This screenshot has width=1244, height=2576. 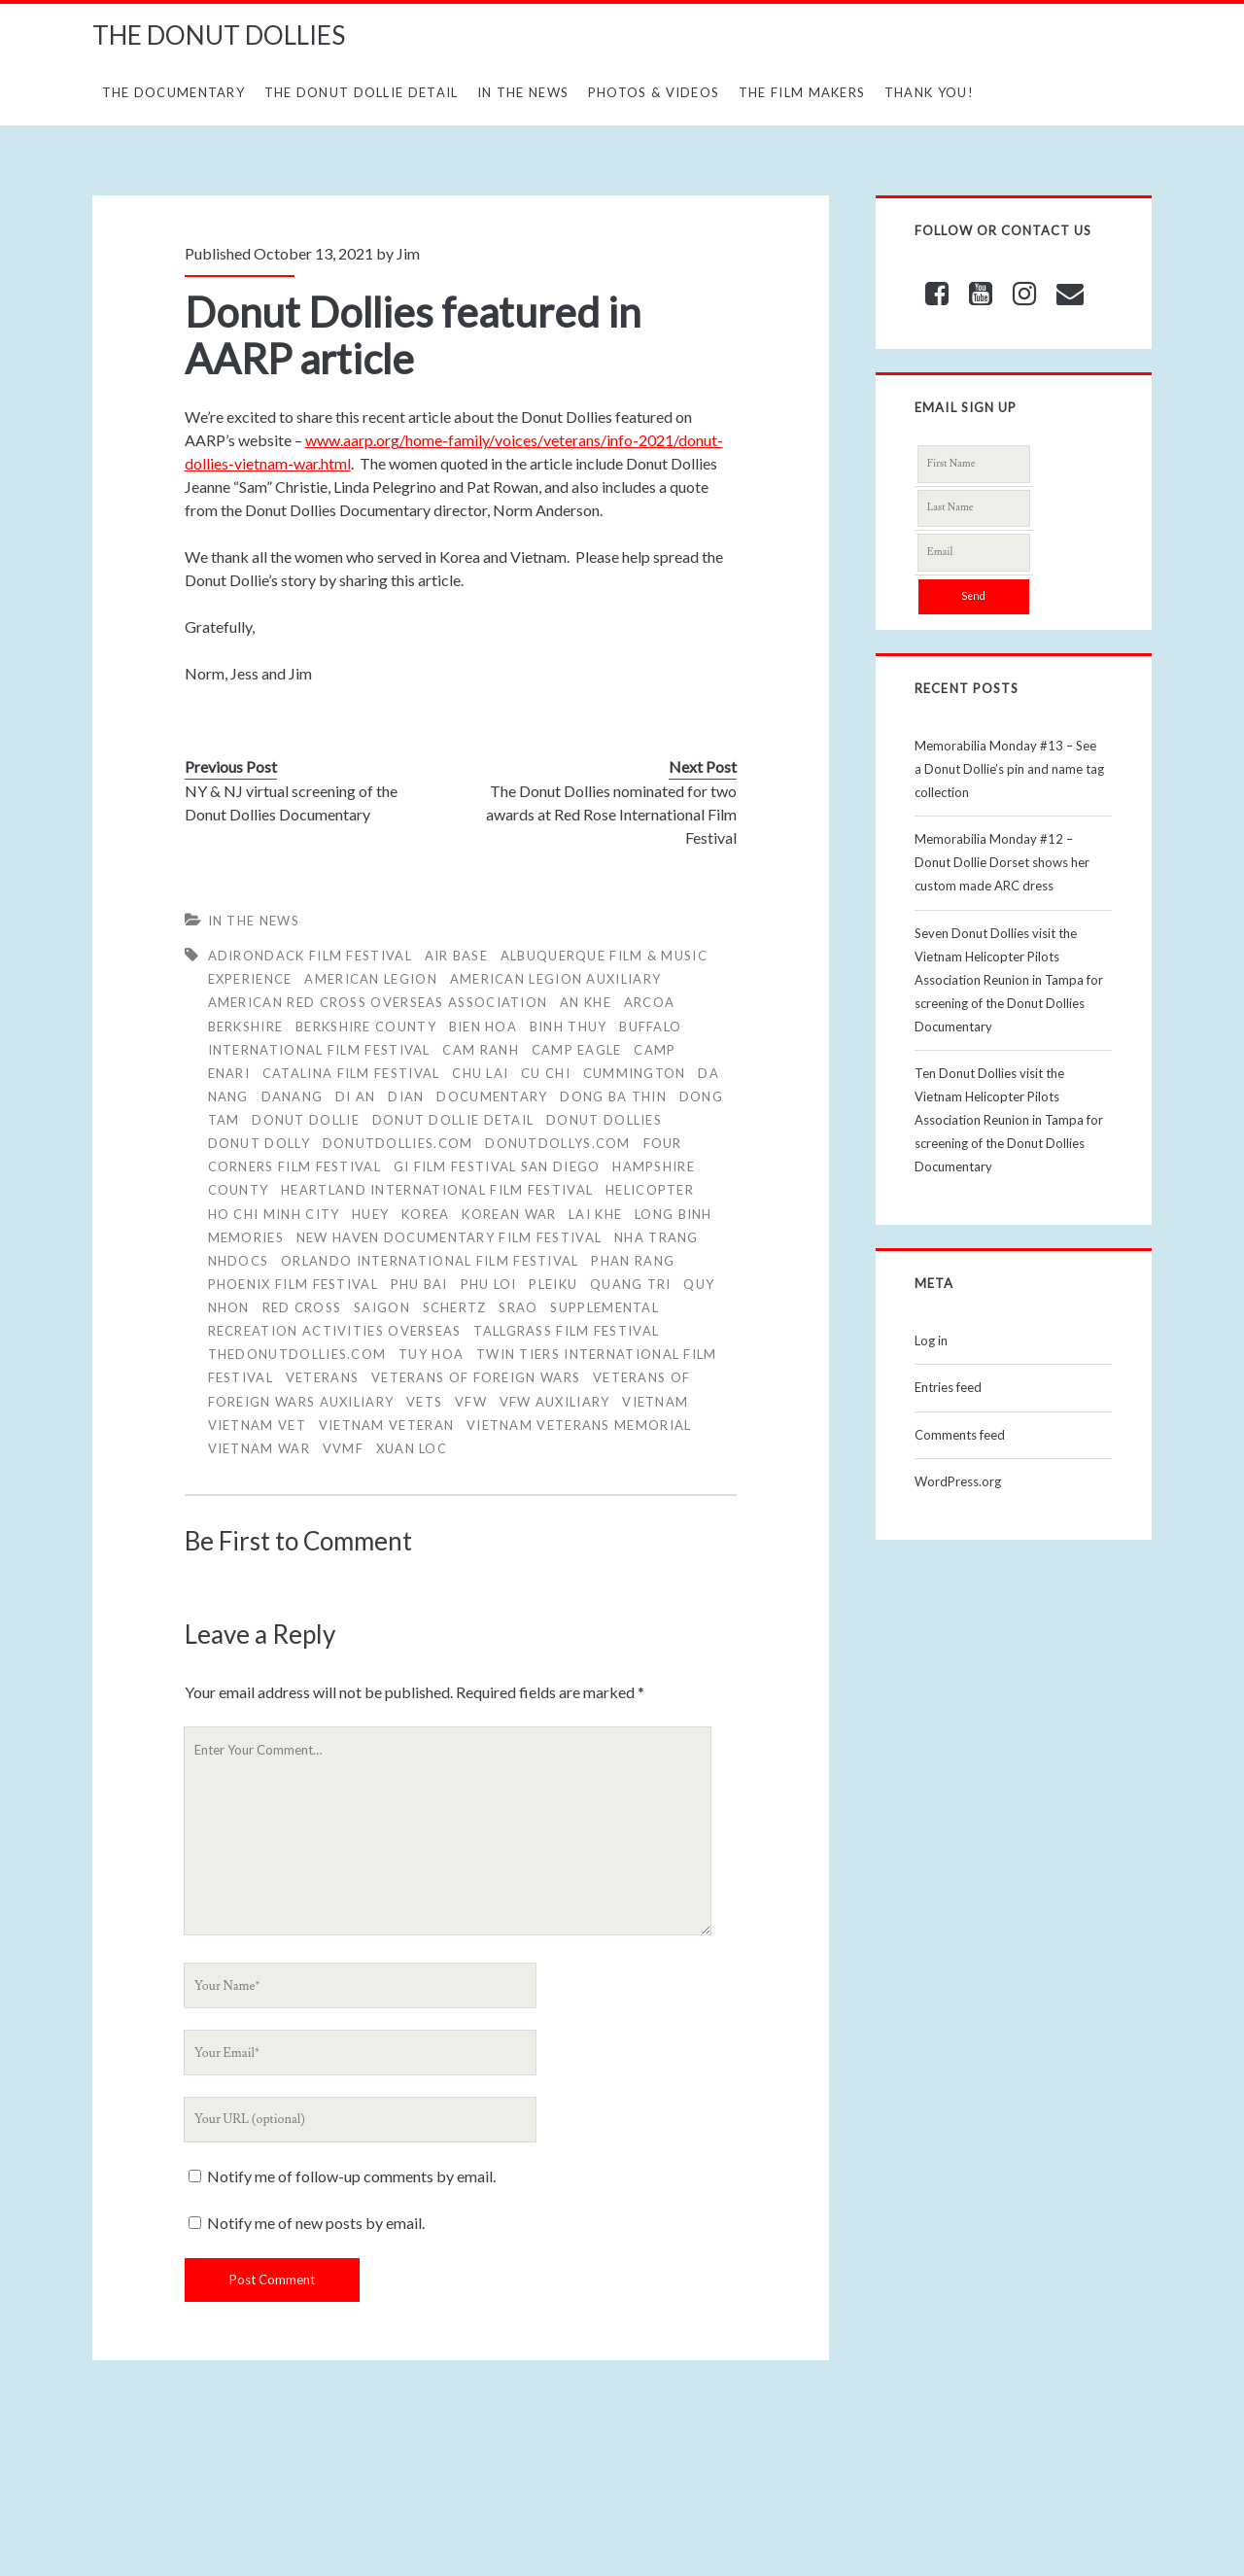 What do you see at coordinates (238, 1261) in the screenshot?
I see `NHdocs` at bounding box center [238, 1261].